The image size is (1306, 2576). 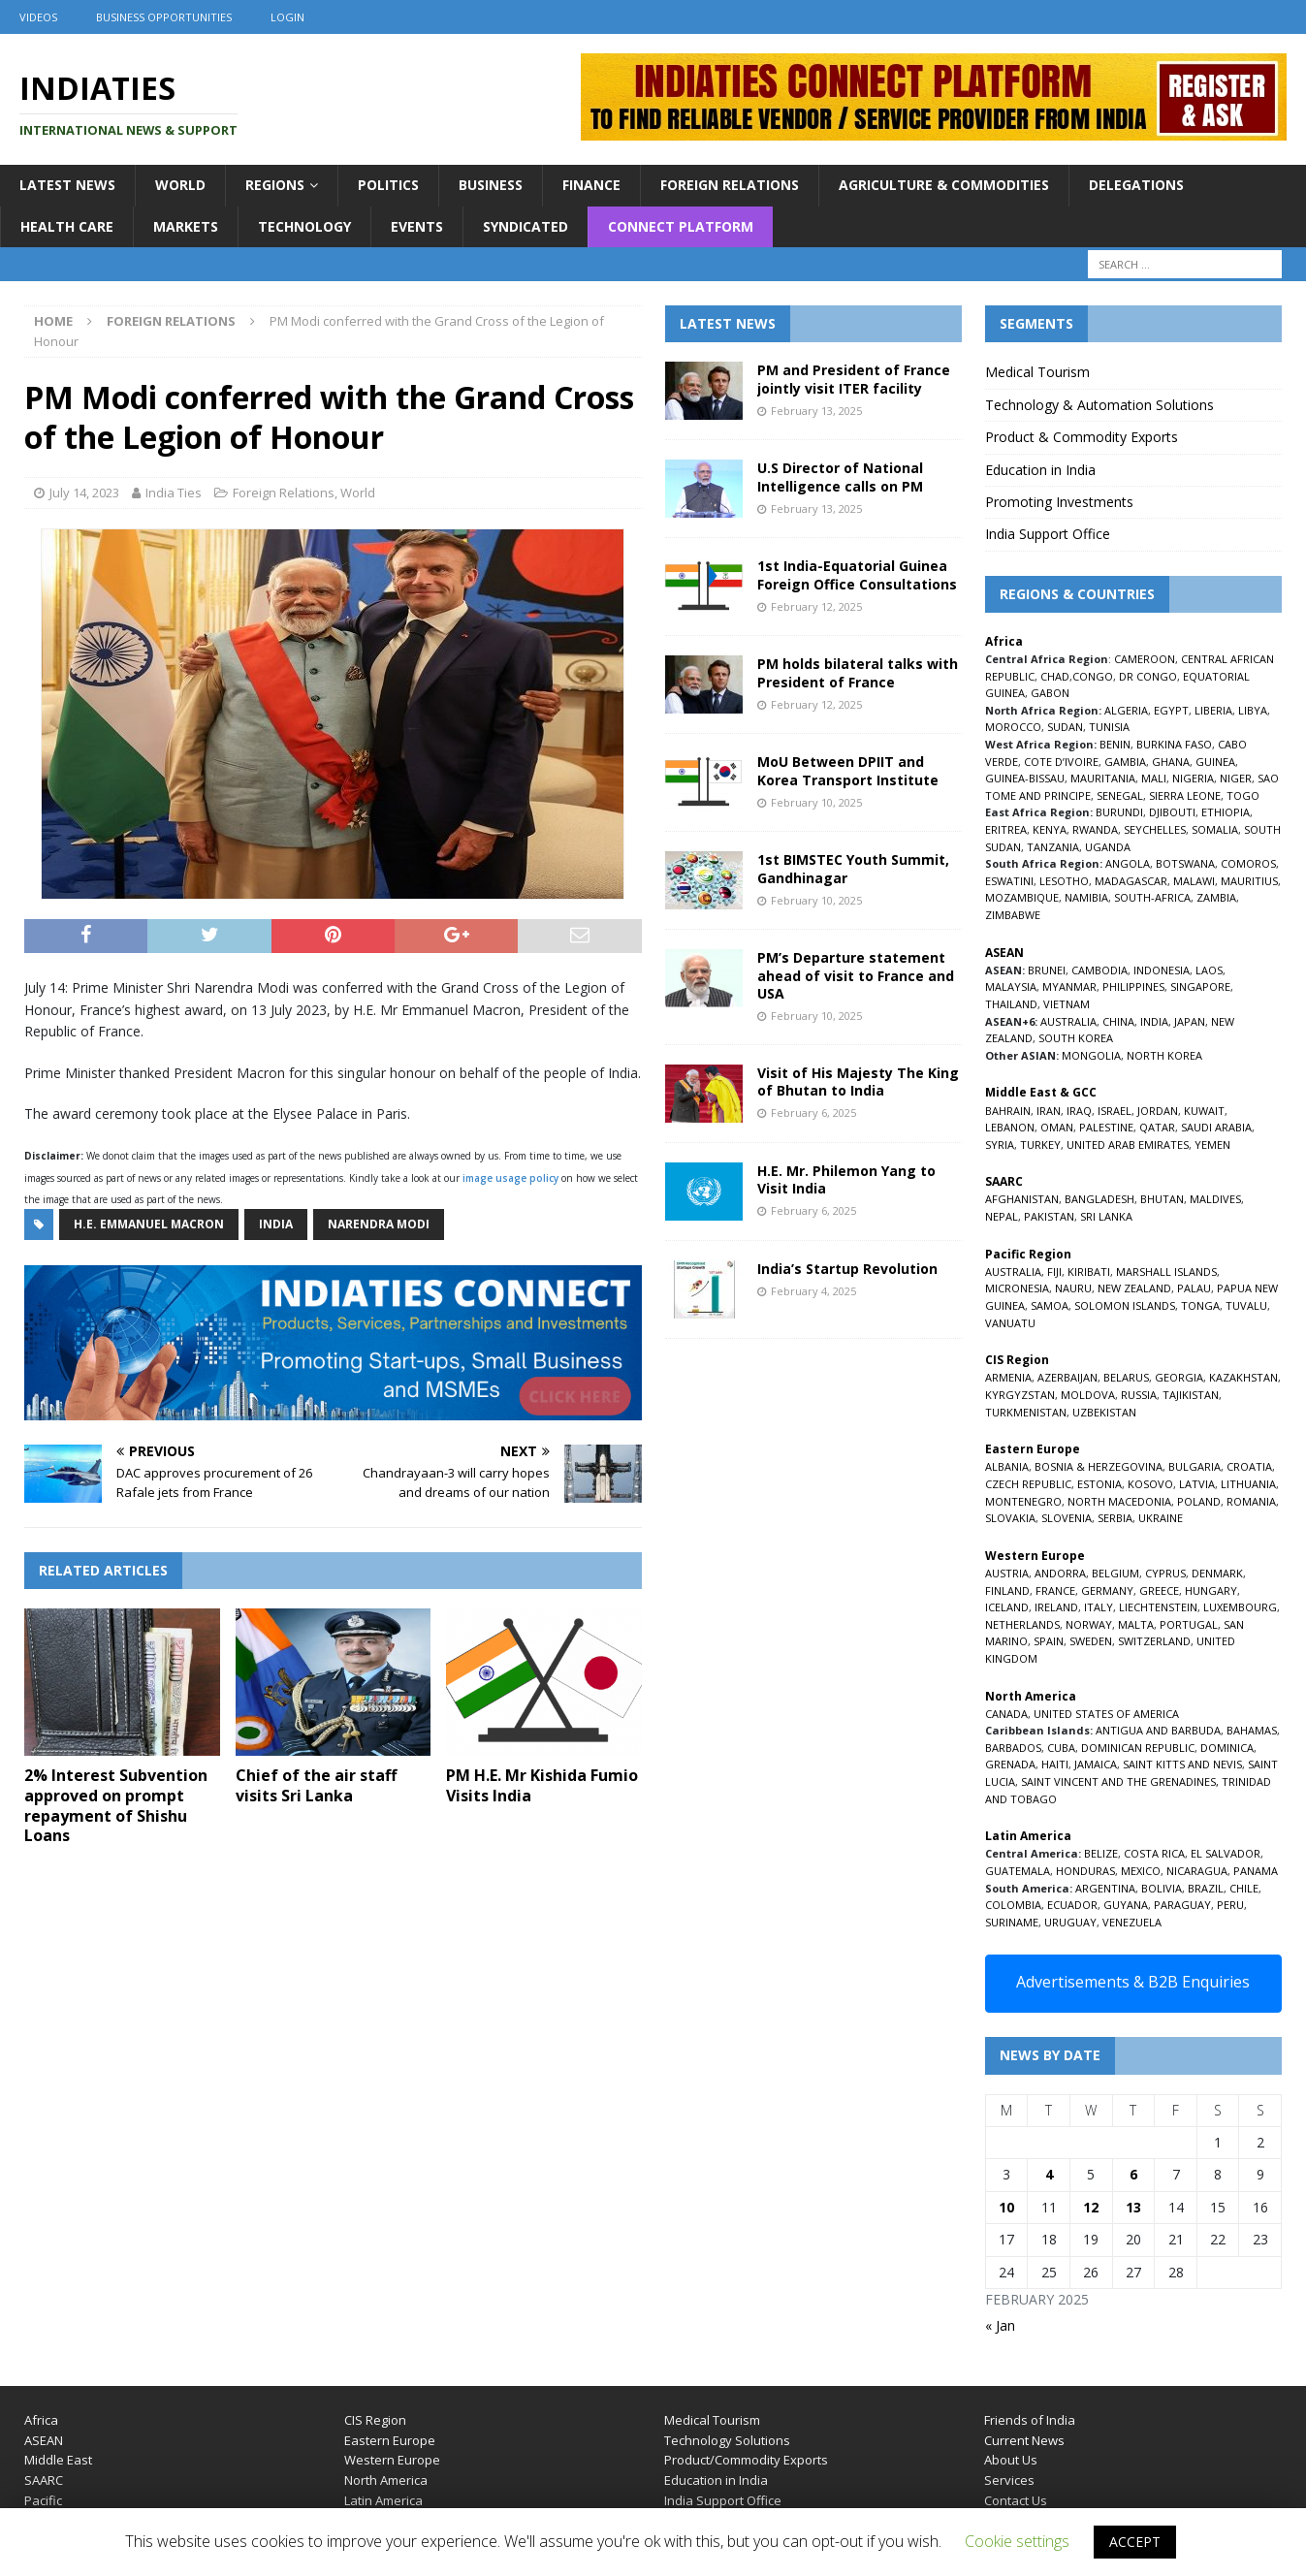 I want to click on LIBYA, so click(x=1252, y=710).